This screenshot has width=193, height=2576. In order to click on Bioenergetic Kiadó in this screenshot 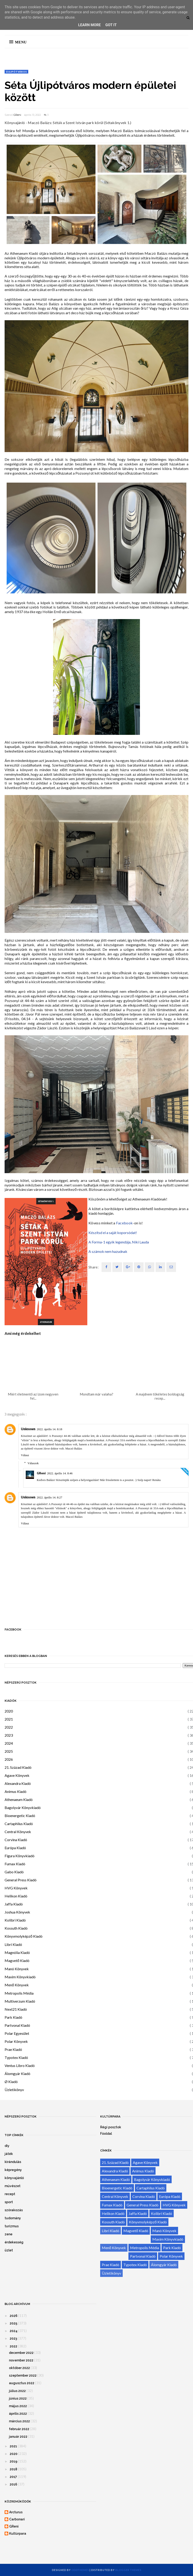, I will do `click(20, 1815)`.